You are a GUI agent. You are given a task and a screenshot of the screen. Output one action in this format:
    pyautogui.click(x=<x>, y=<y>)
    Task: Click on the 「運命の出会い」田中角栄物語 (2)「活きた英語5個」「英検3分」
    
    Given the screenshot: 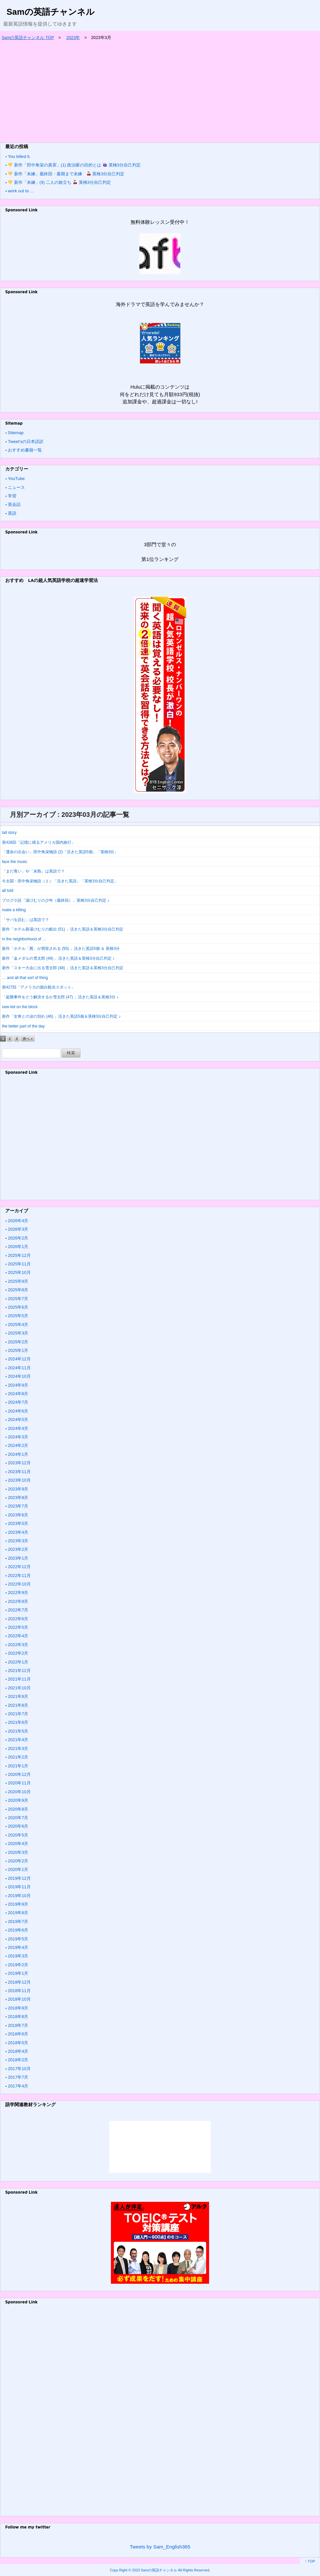 What is the action you would take?
    pyautogui.click(x=60, y=852)
    